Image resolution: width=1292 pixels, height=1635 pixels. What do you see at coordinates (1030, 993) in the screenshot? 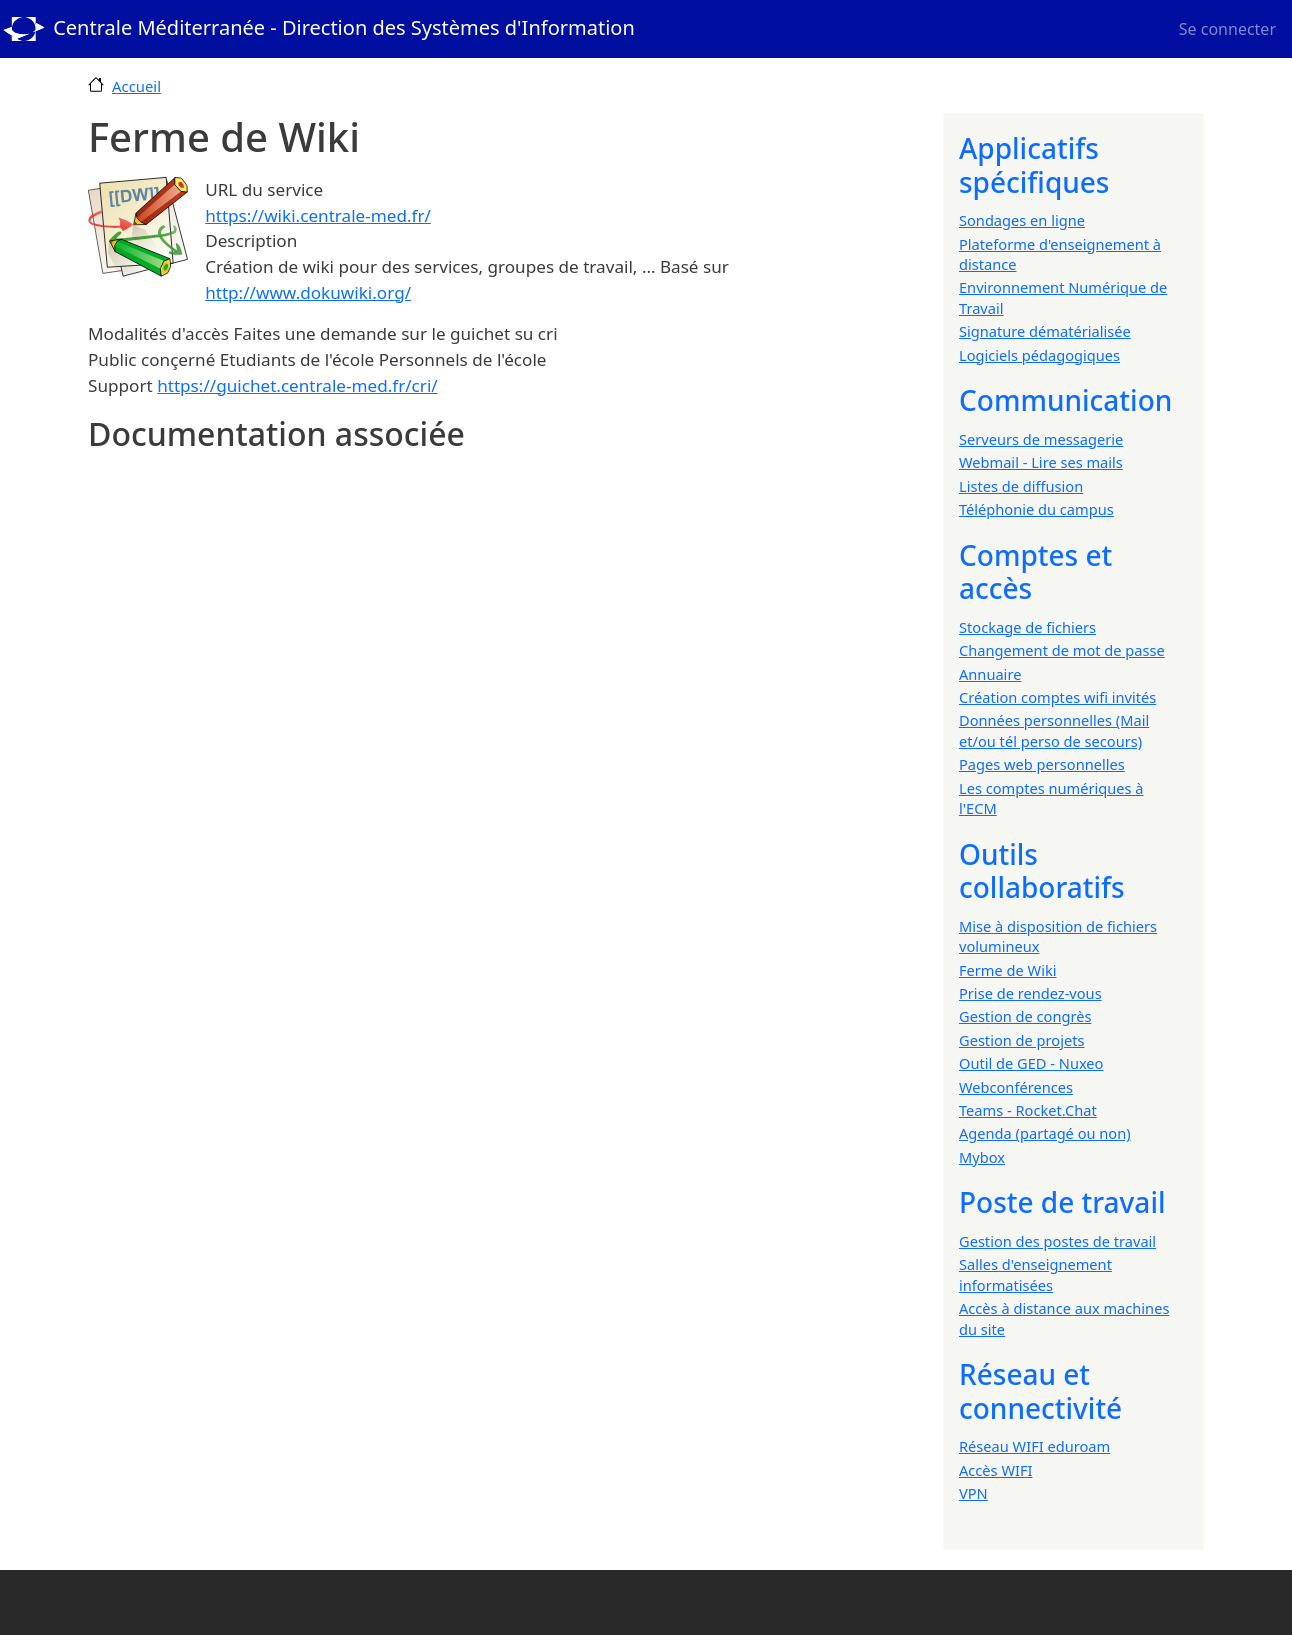
I see `Prise de rendez-vous` at bounding box center [1030, 993].